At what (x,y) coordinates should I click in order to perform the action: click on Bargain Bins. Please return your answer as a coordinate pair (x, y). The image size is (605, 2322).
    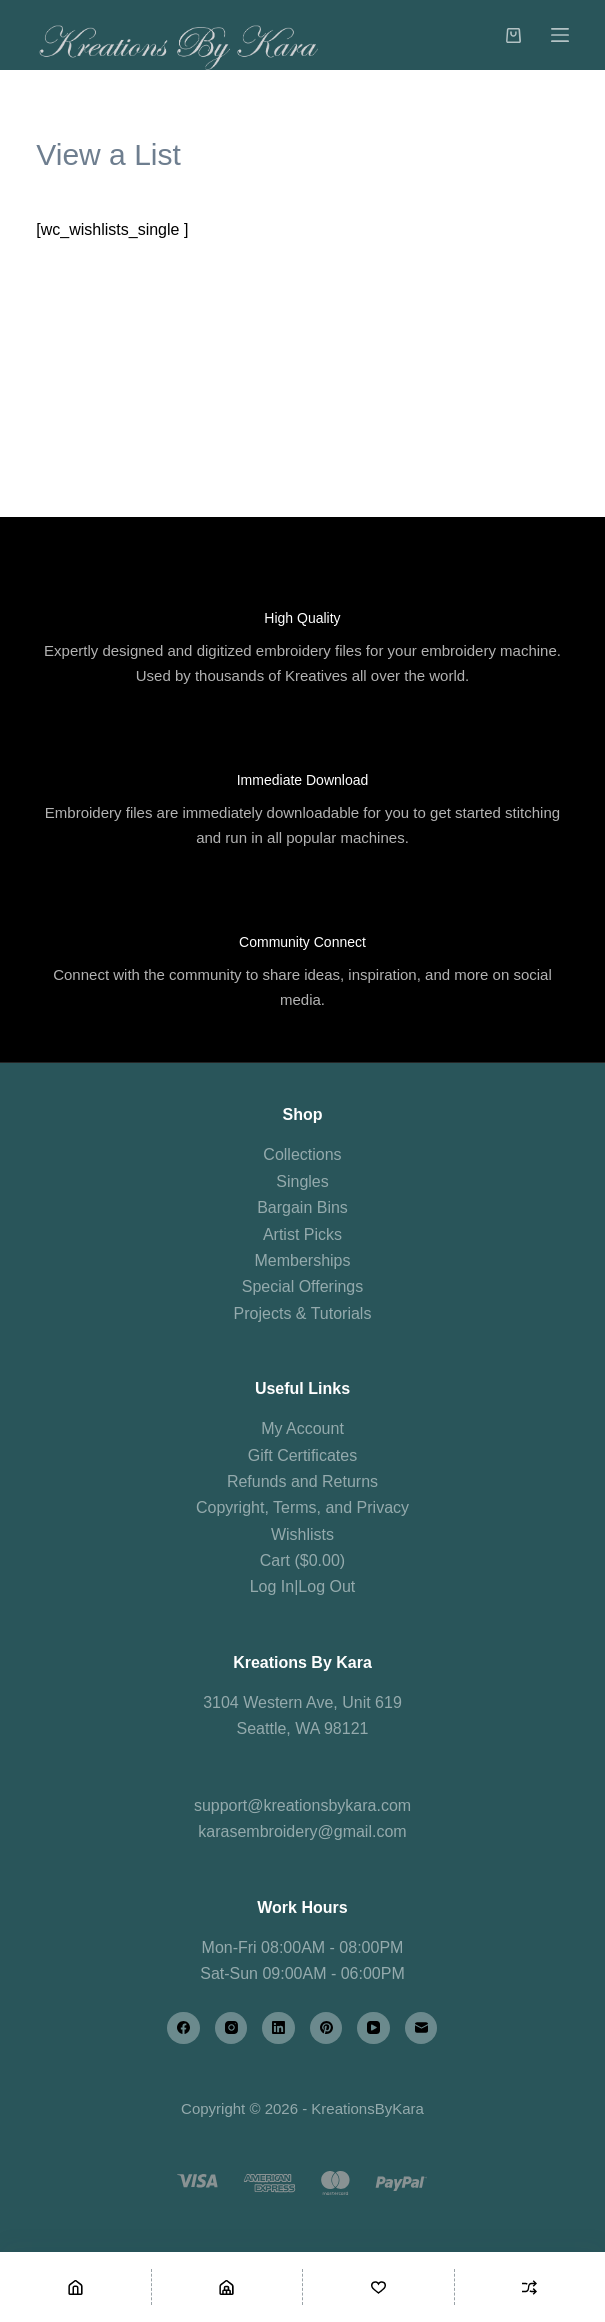
    Looking at the image, I should click on (302, 1207).